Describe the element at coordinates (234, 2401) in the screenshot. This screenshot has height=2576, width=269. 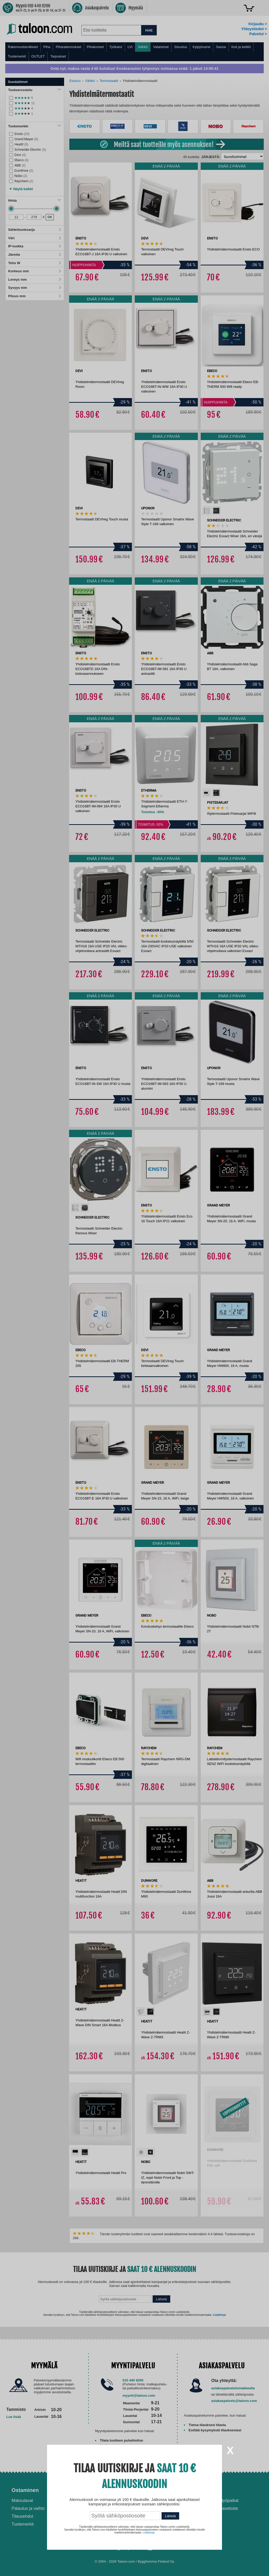
I see `asiakaspalvelu@taloon.com` at that location.